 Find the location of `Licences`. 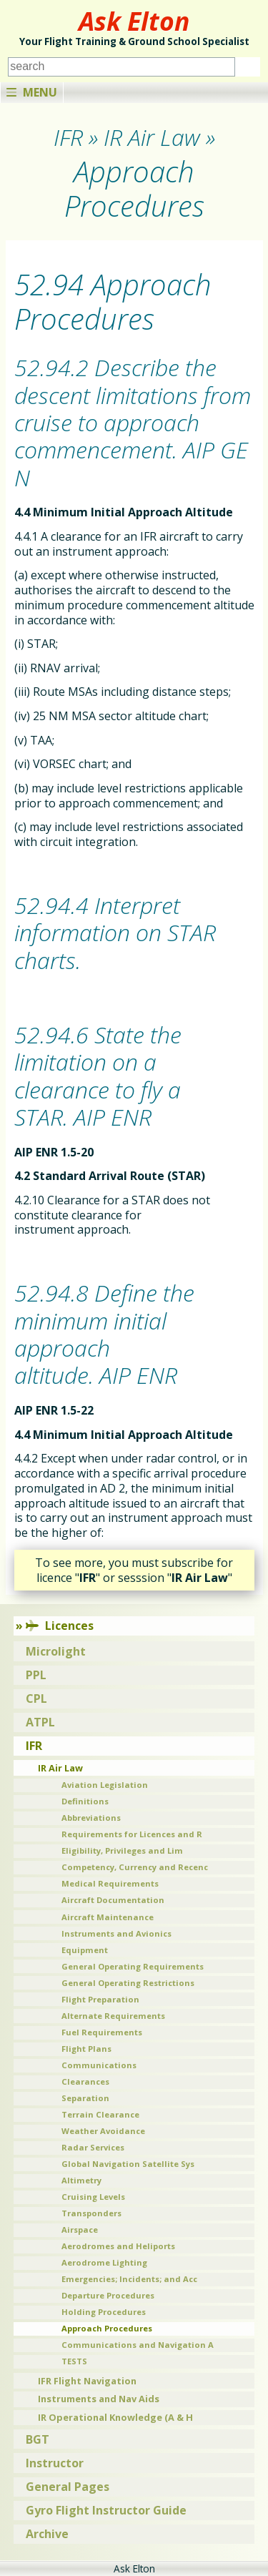

Licences is located at coordinates (60, 1625).